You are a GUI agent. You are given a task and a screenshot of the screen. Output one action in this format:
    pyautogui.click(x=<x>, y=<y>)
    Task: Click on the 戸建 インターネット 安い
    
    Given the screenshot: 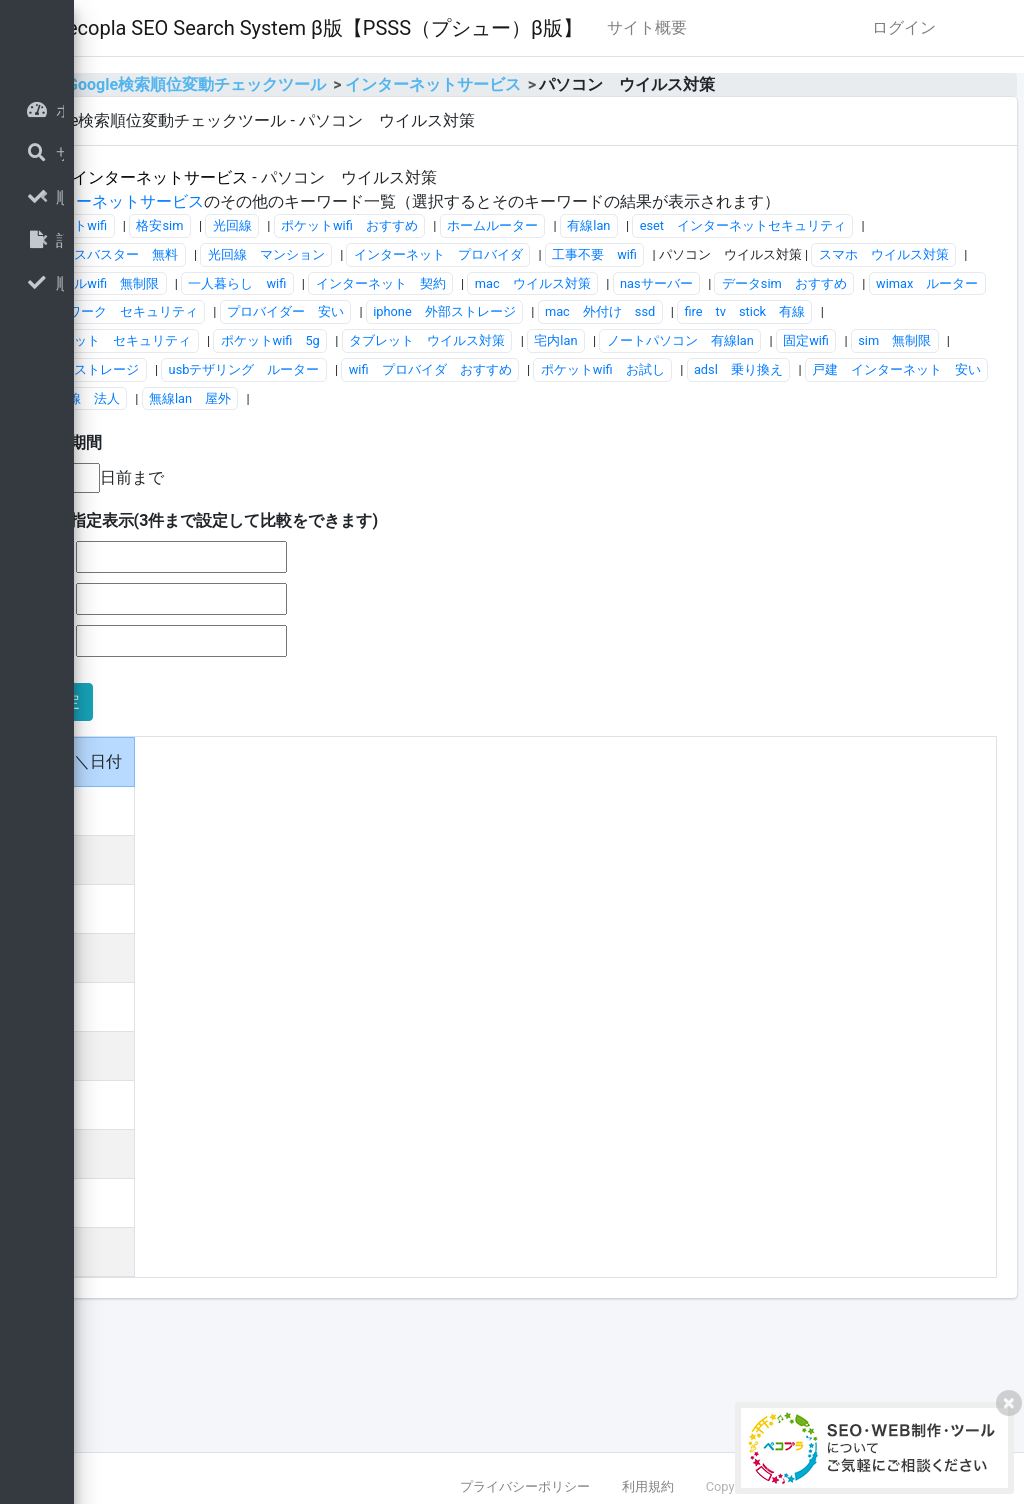 What is the action you would take?
    pyautogui.click(x=640, y=519)
    